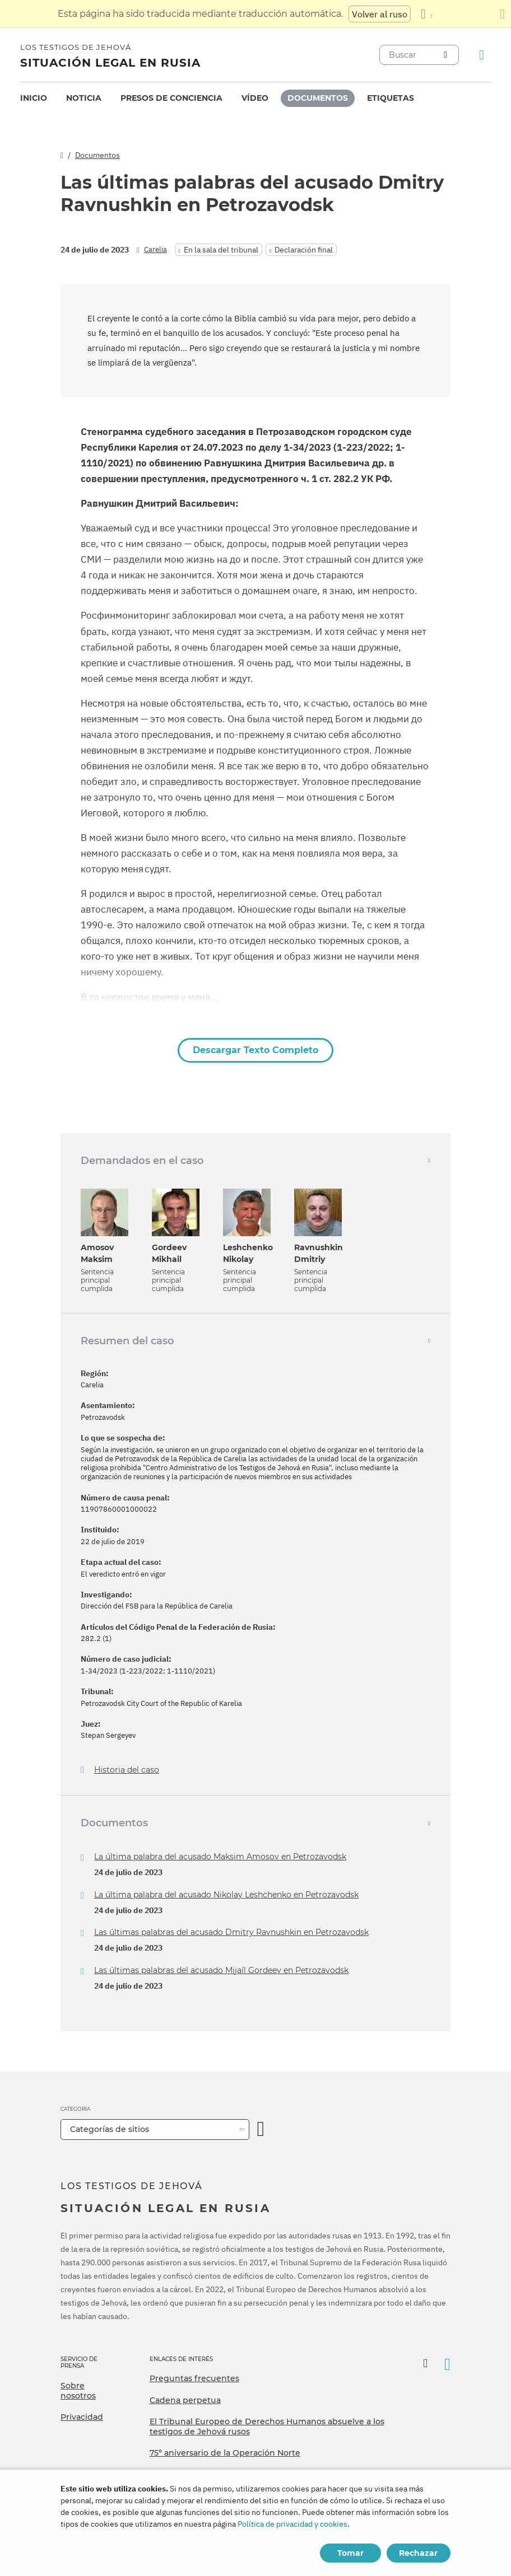  I want to click on Presos de conciencia, so click(171, 98).